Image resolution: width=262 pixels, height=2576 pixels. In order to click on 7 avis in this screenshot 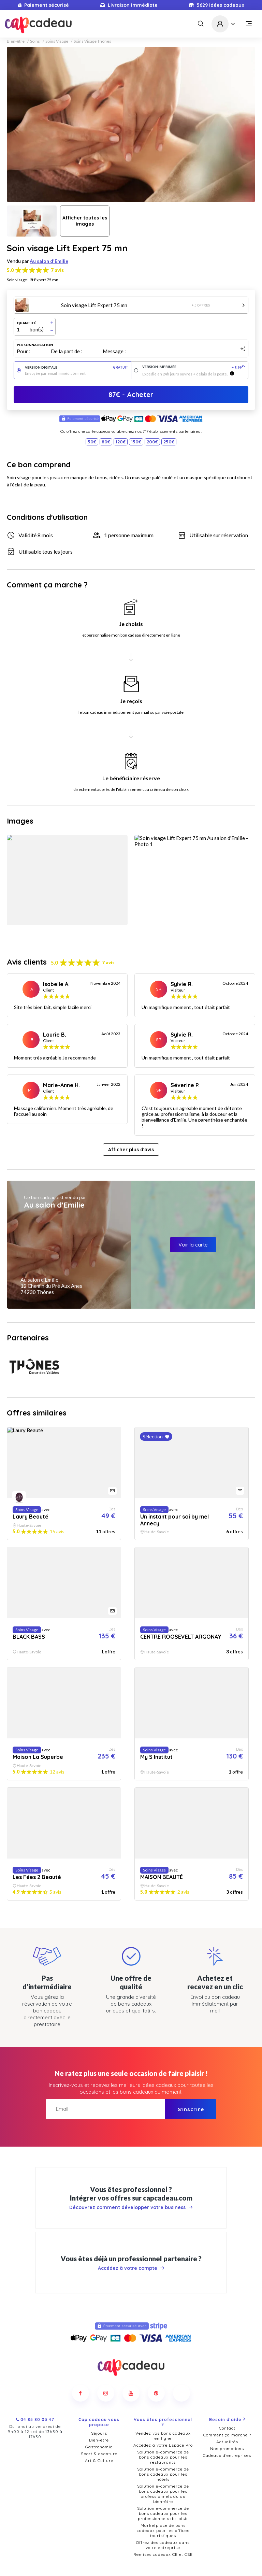, I will do `click(57, 270)`.